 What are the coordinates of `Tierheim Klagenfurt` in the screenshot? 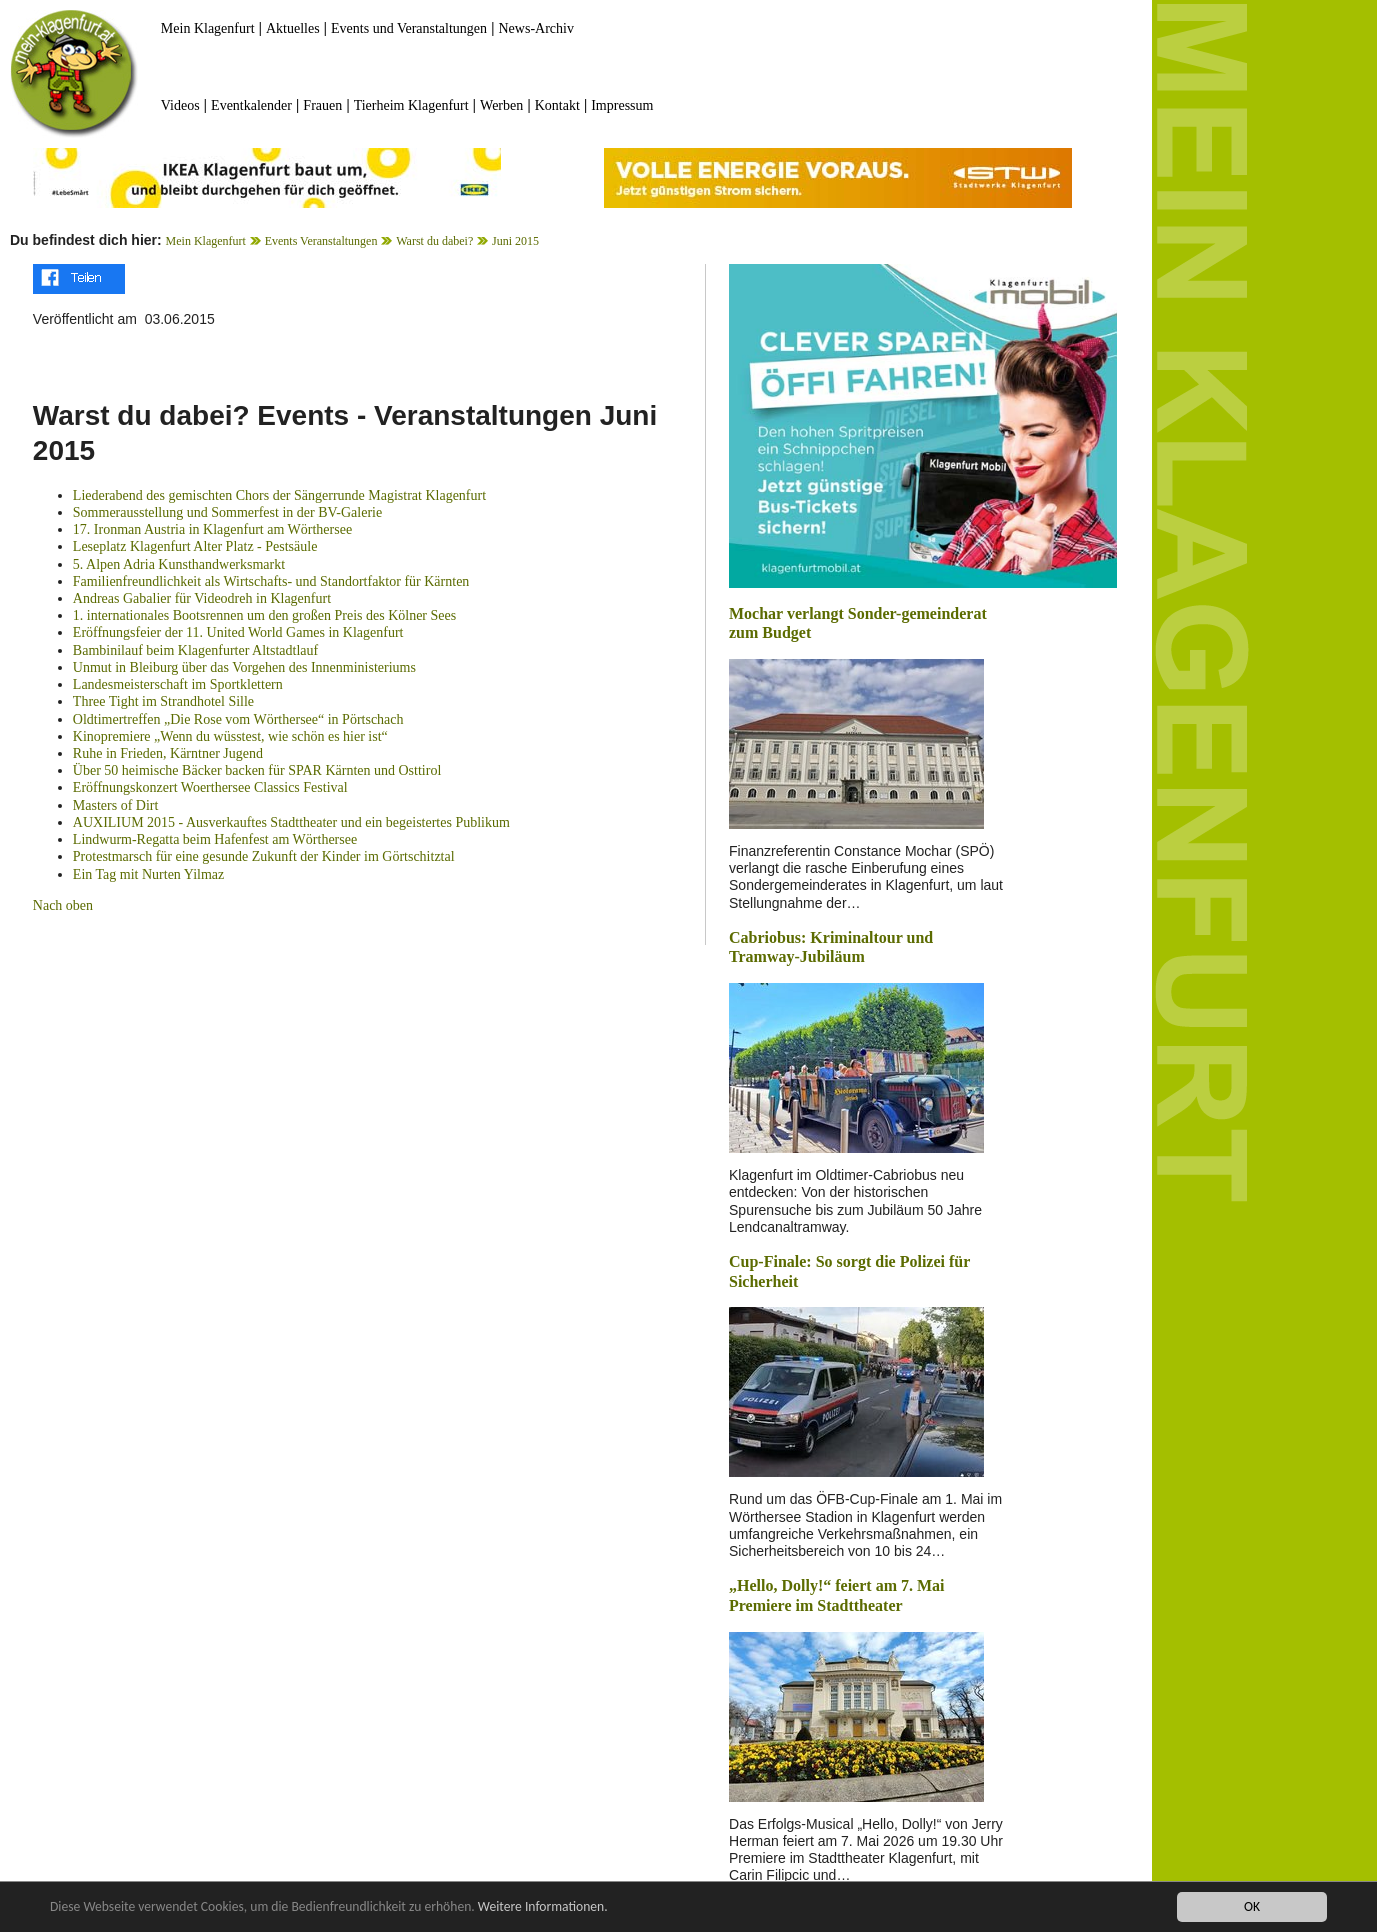 It's located at (411, 105).